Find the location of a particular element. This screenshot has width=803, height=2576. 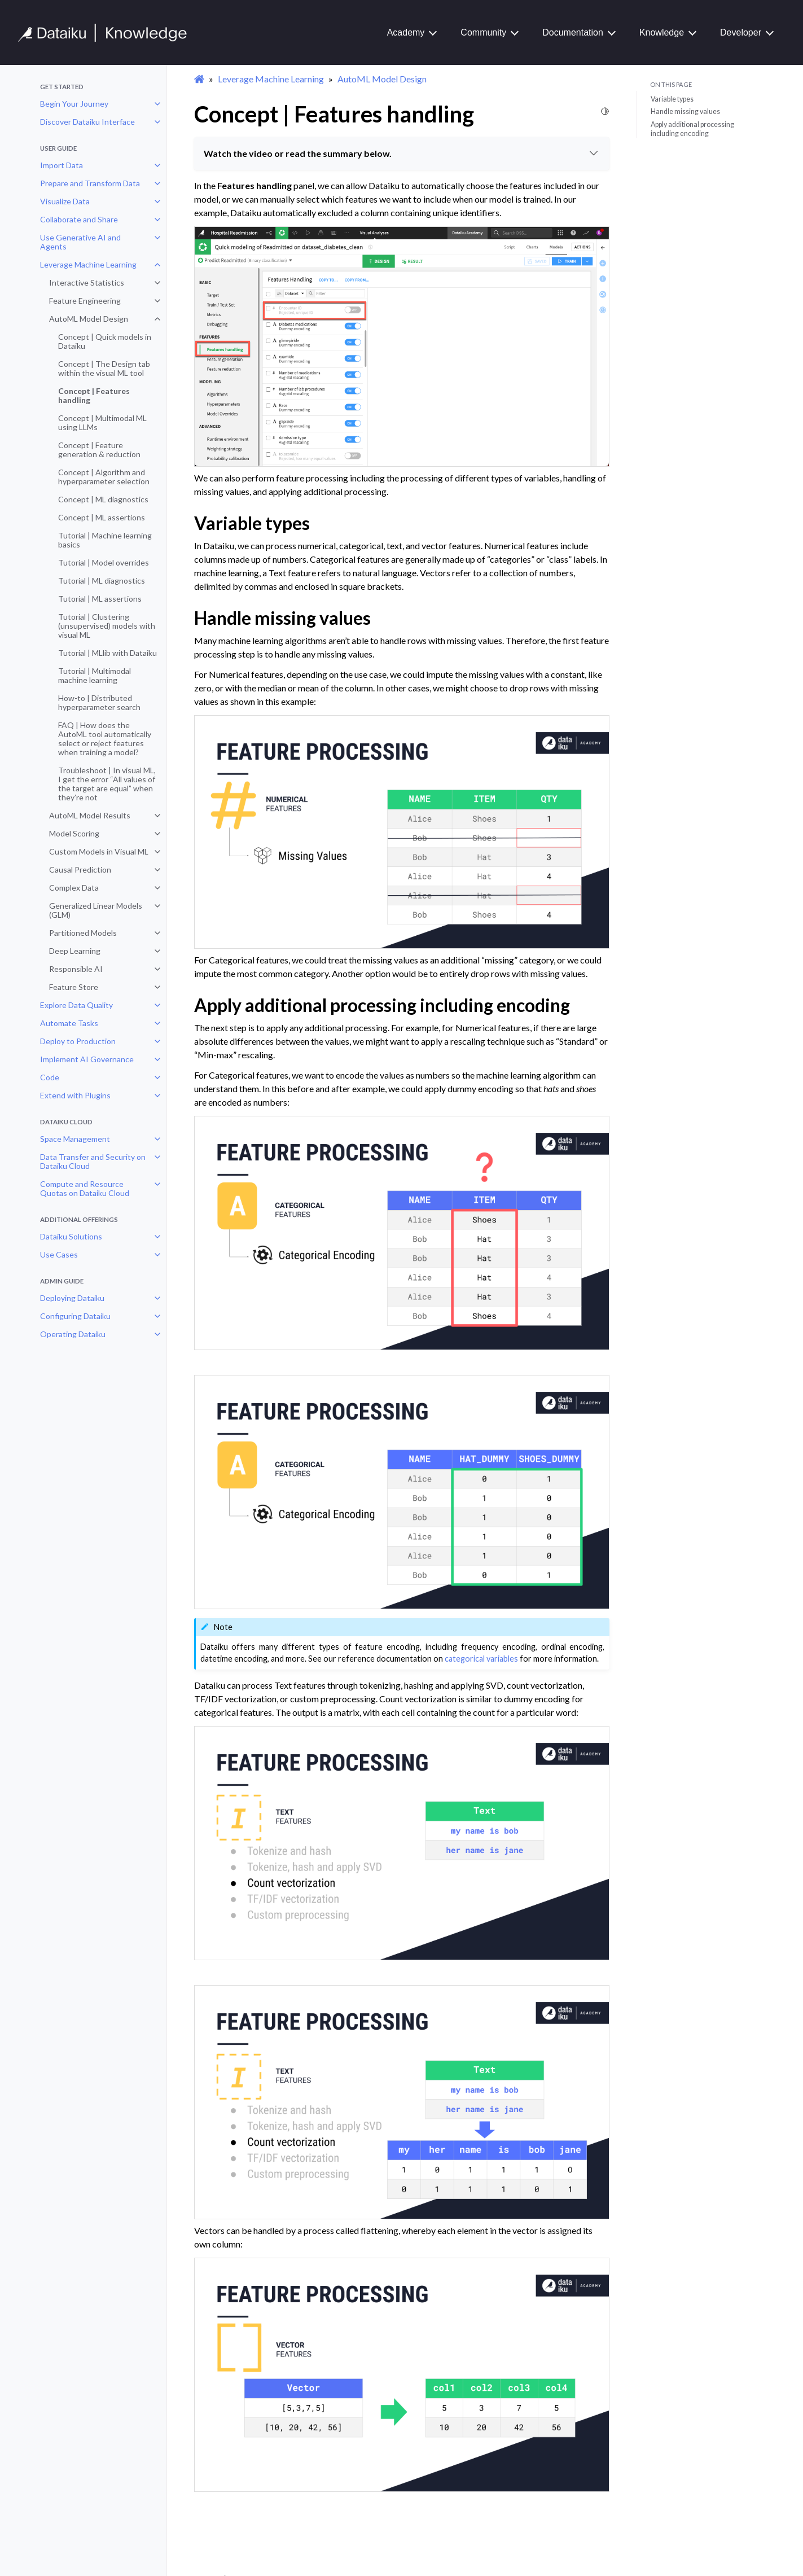

AutoML Model Results is located at coordinates (89, 815).